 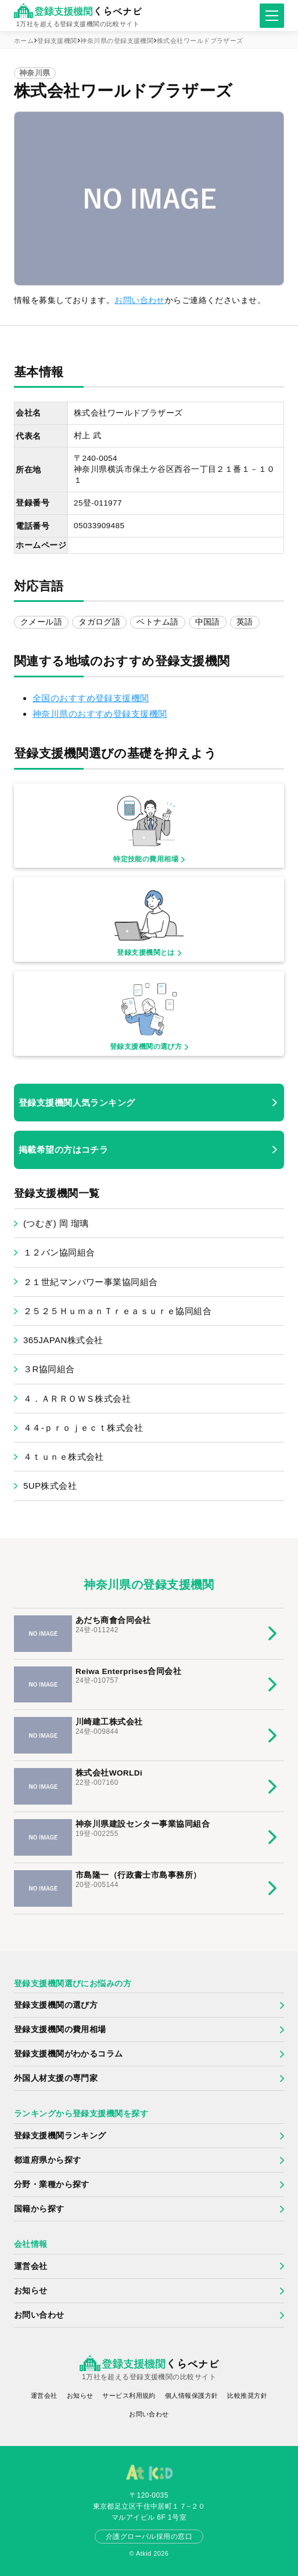 I want to click on 登録支援機関がわかるコラム, so click(x=68, y=2054).